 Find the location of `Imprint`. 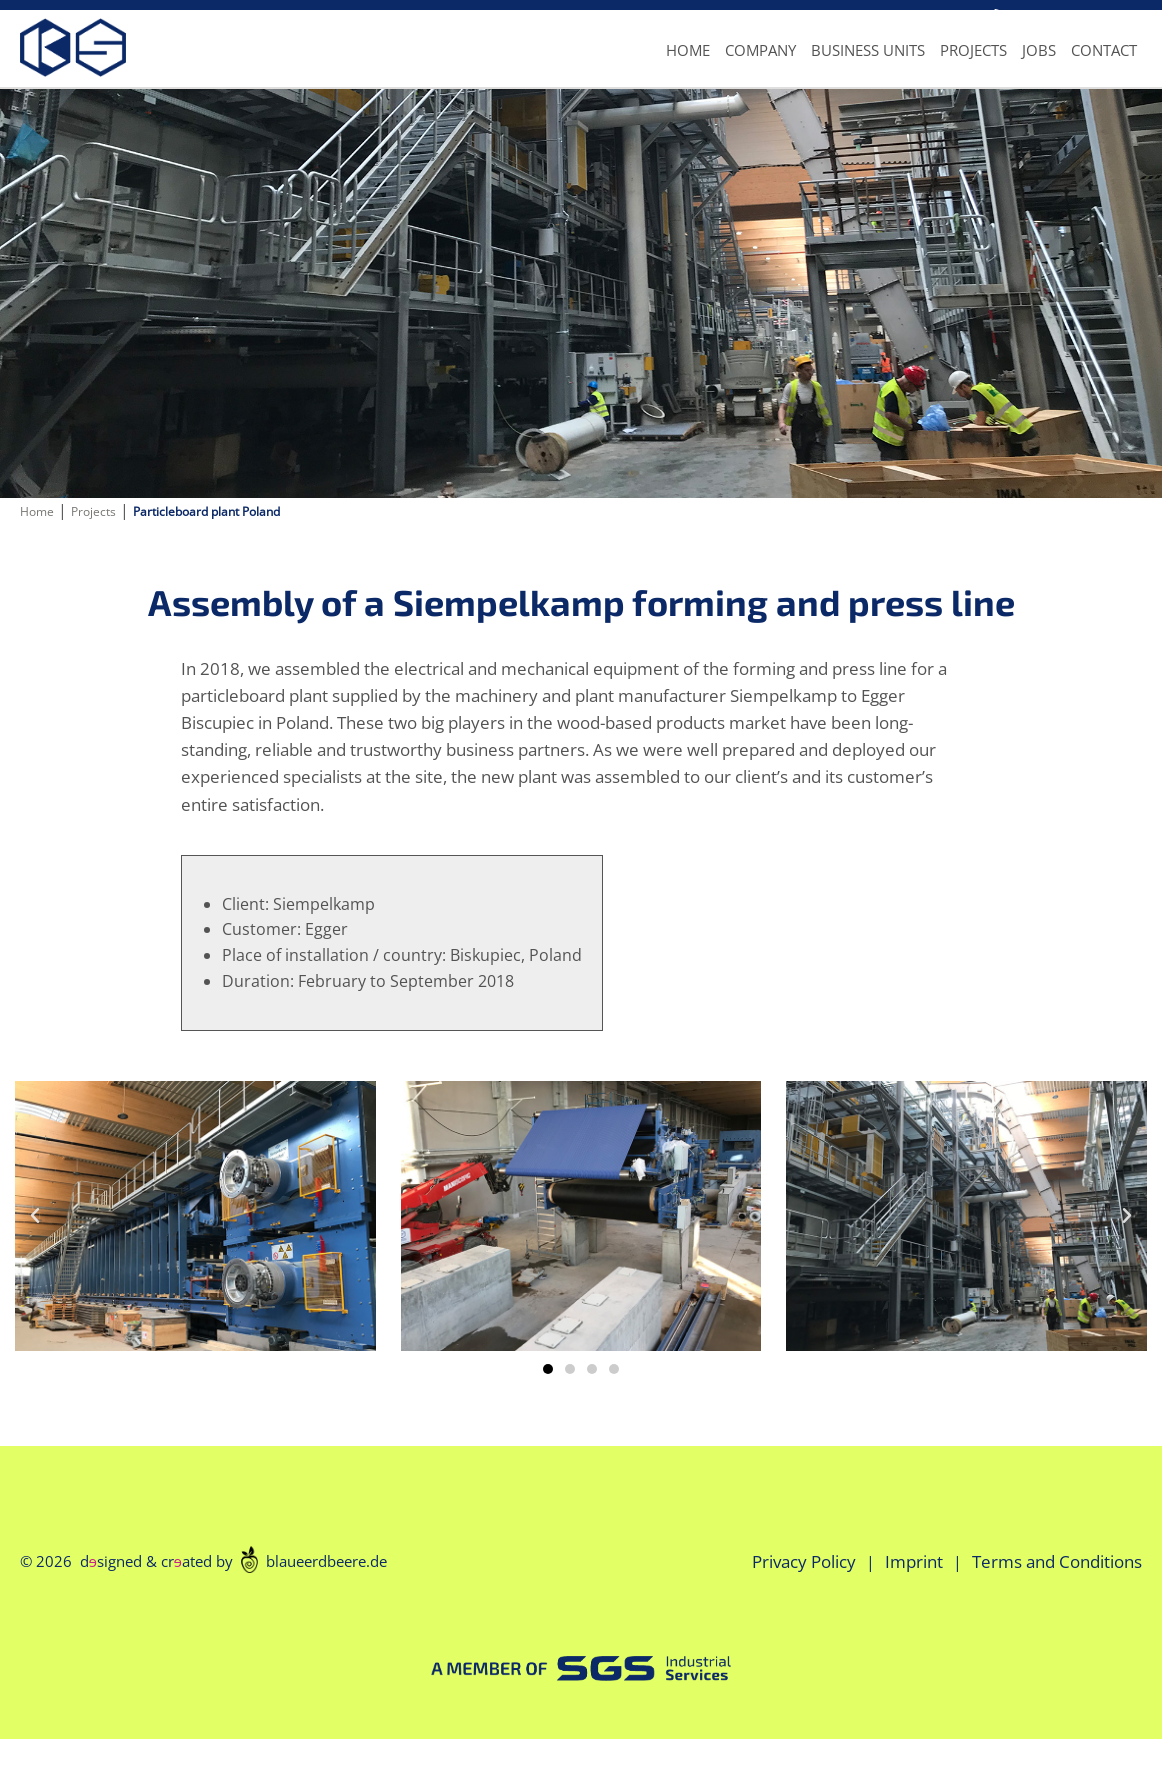

Imprint is located at coordinates (914, 1609).